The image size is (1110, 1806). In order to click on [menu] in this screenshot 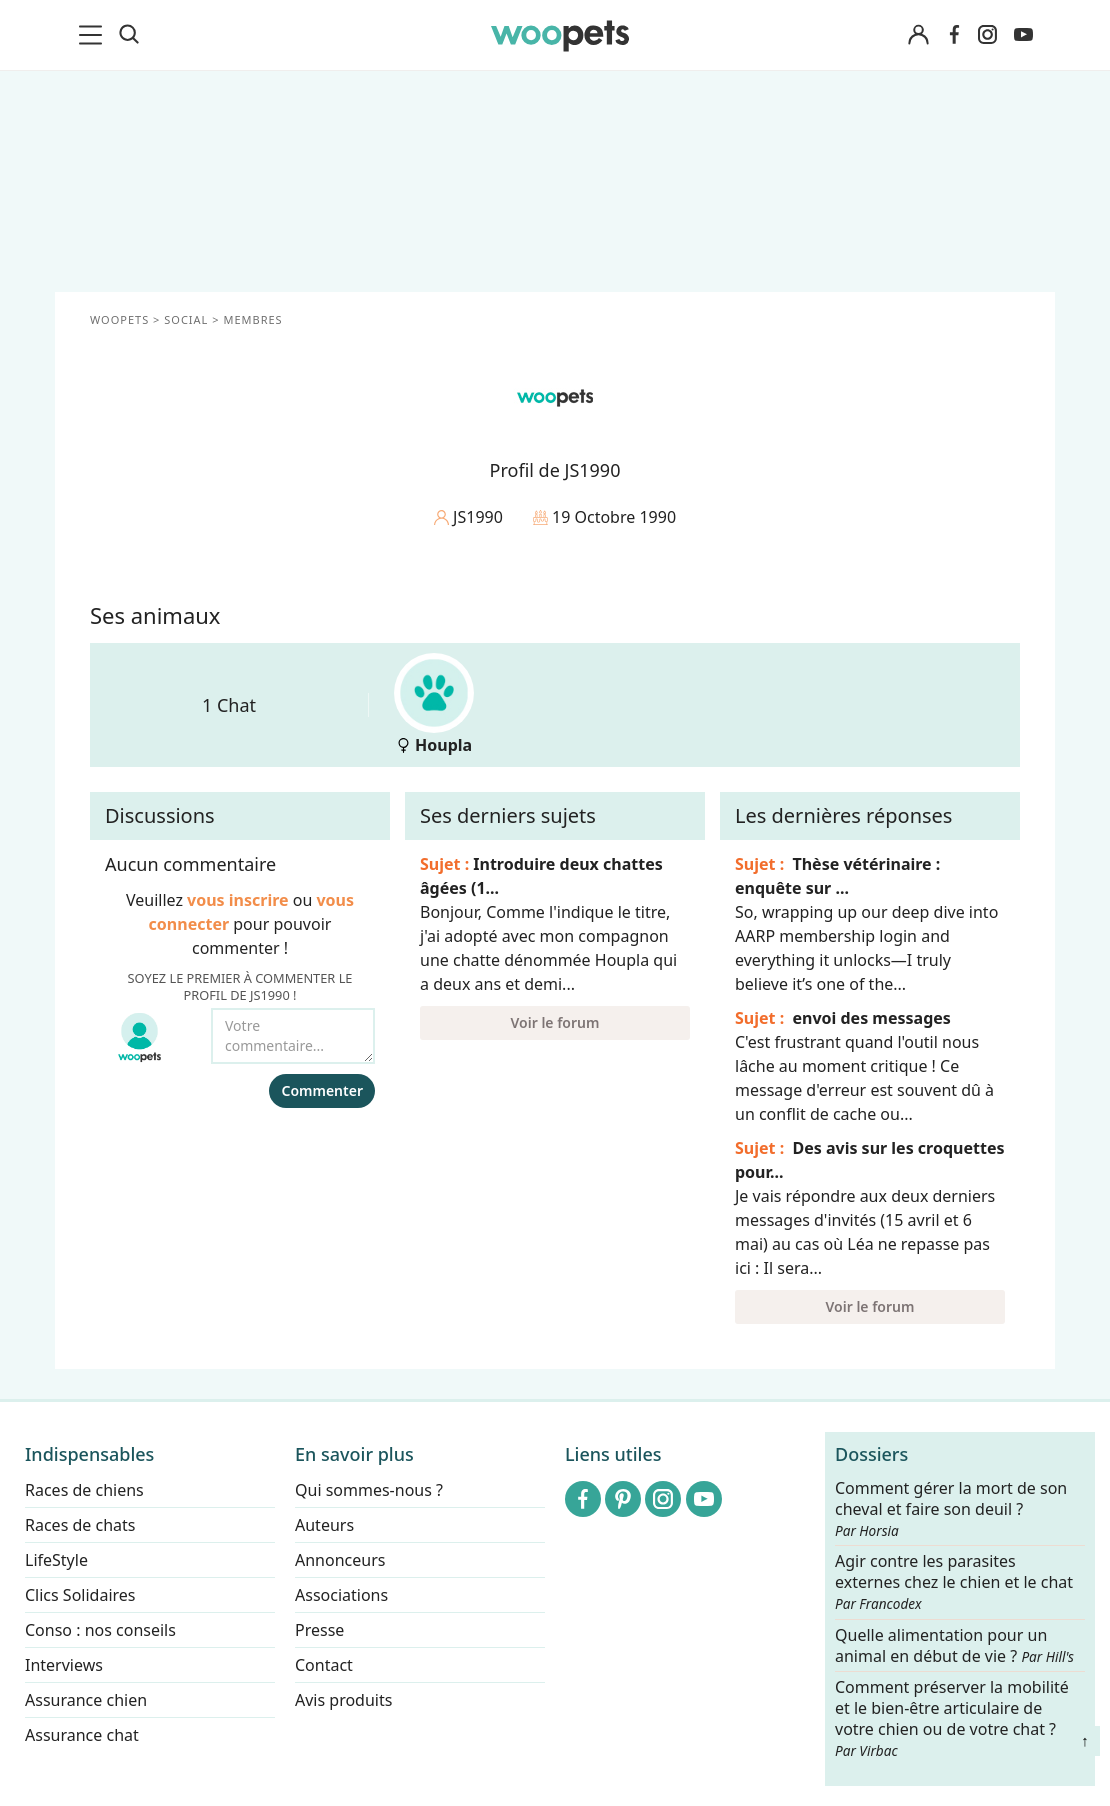, I will do `click(94, 35)`.